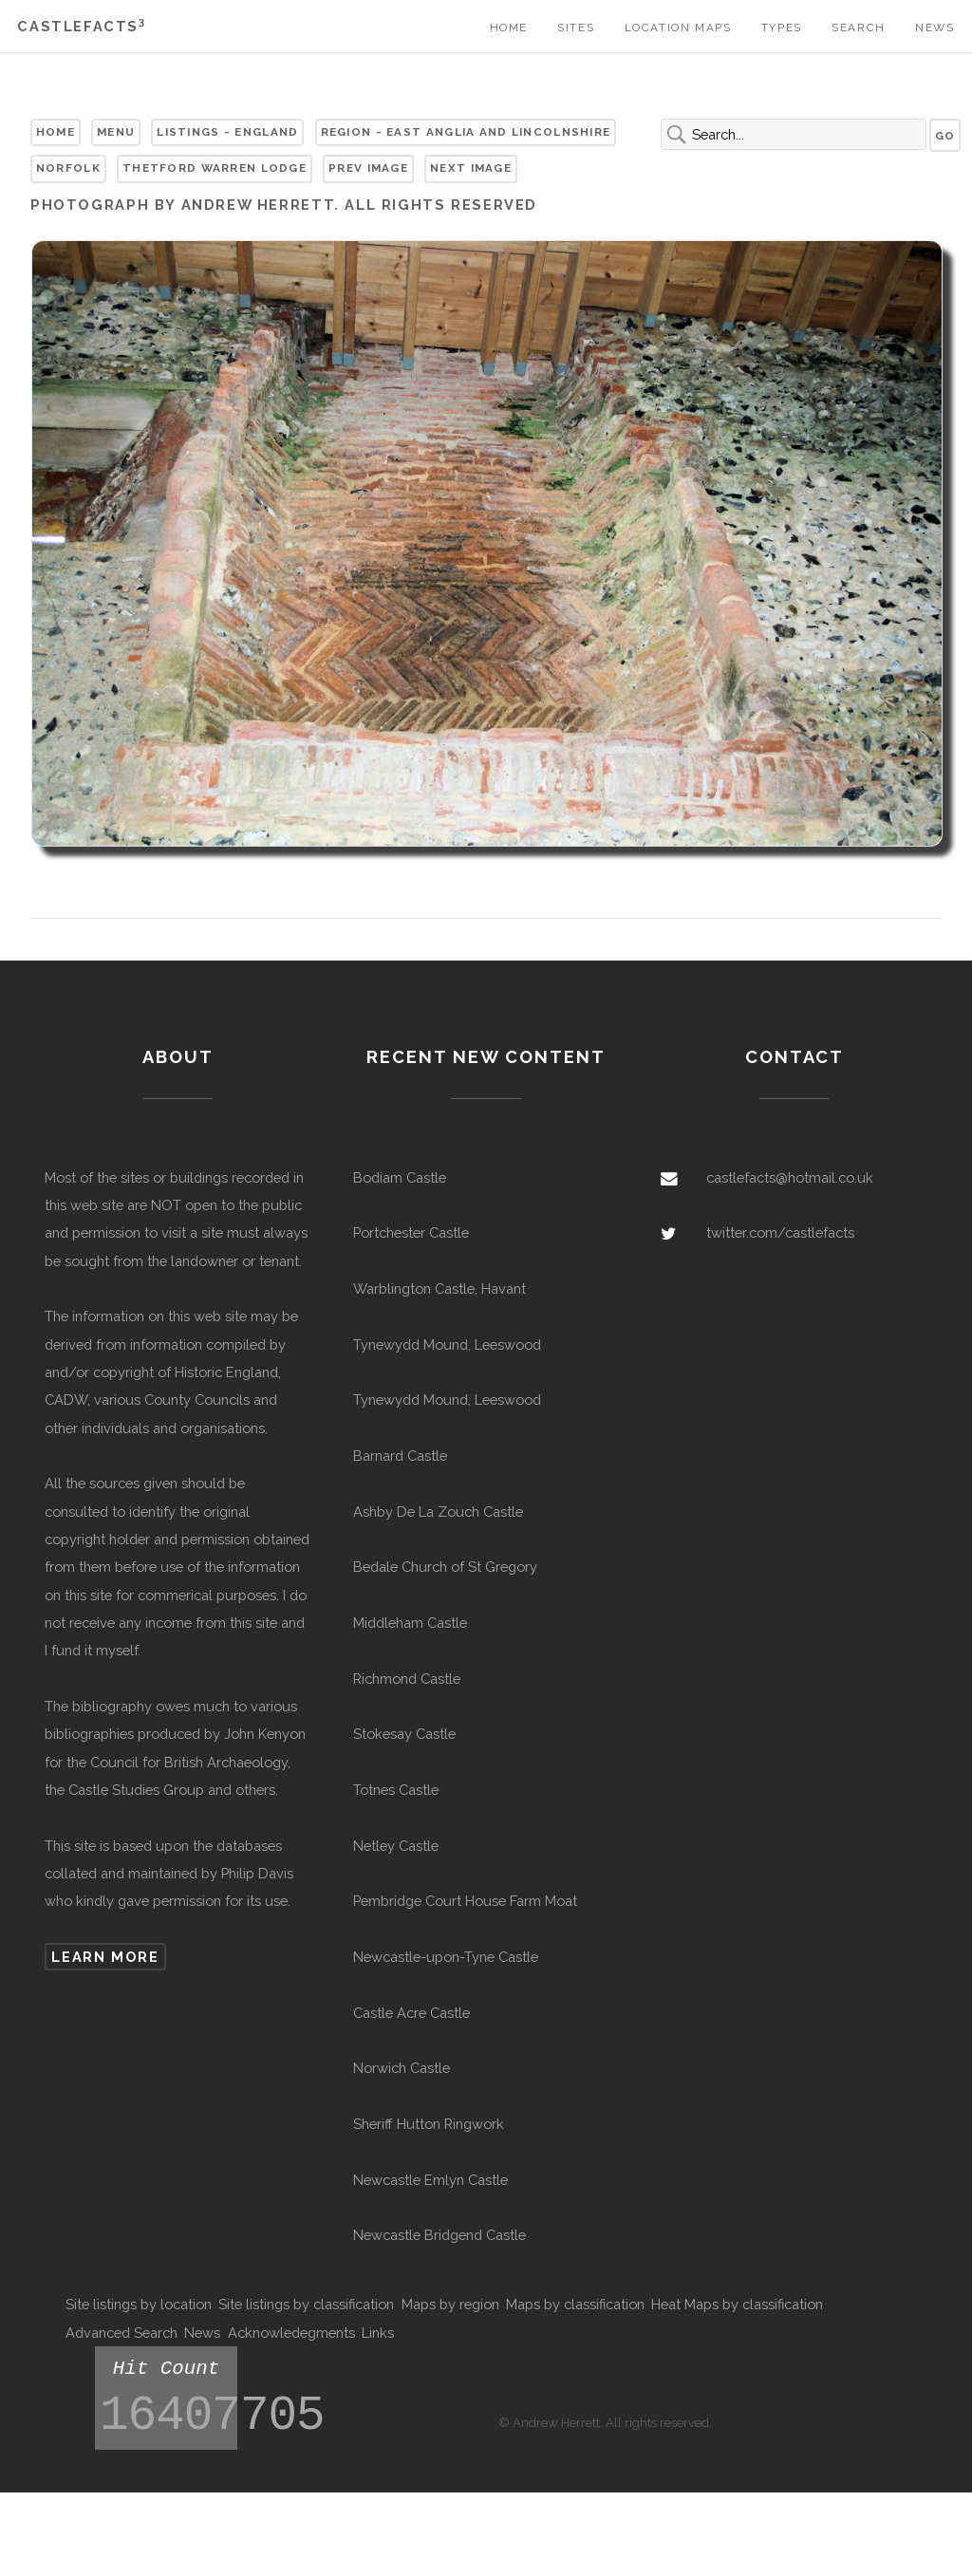 The width and height of the screenshot is (972, 2576). Describe the element at coordinates (859, 27) in the screenshot. I see `Search` at that location.